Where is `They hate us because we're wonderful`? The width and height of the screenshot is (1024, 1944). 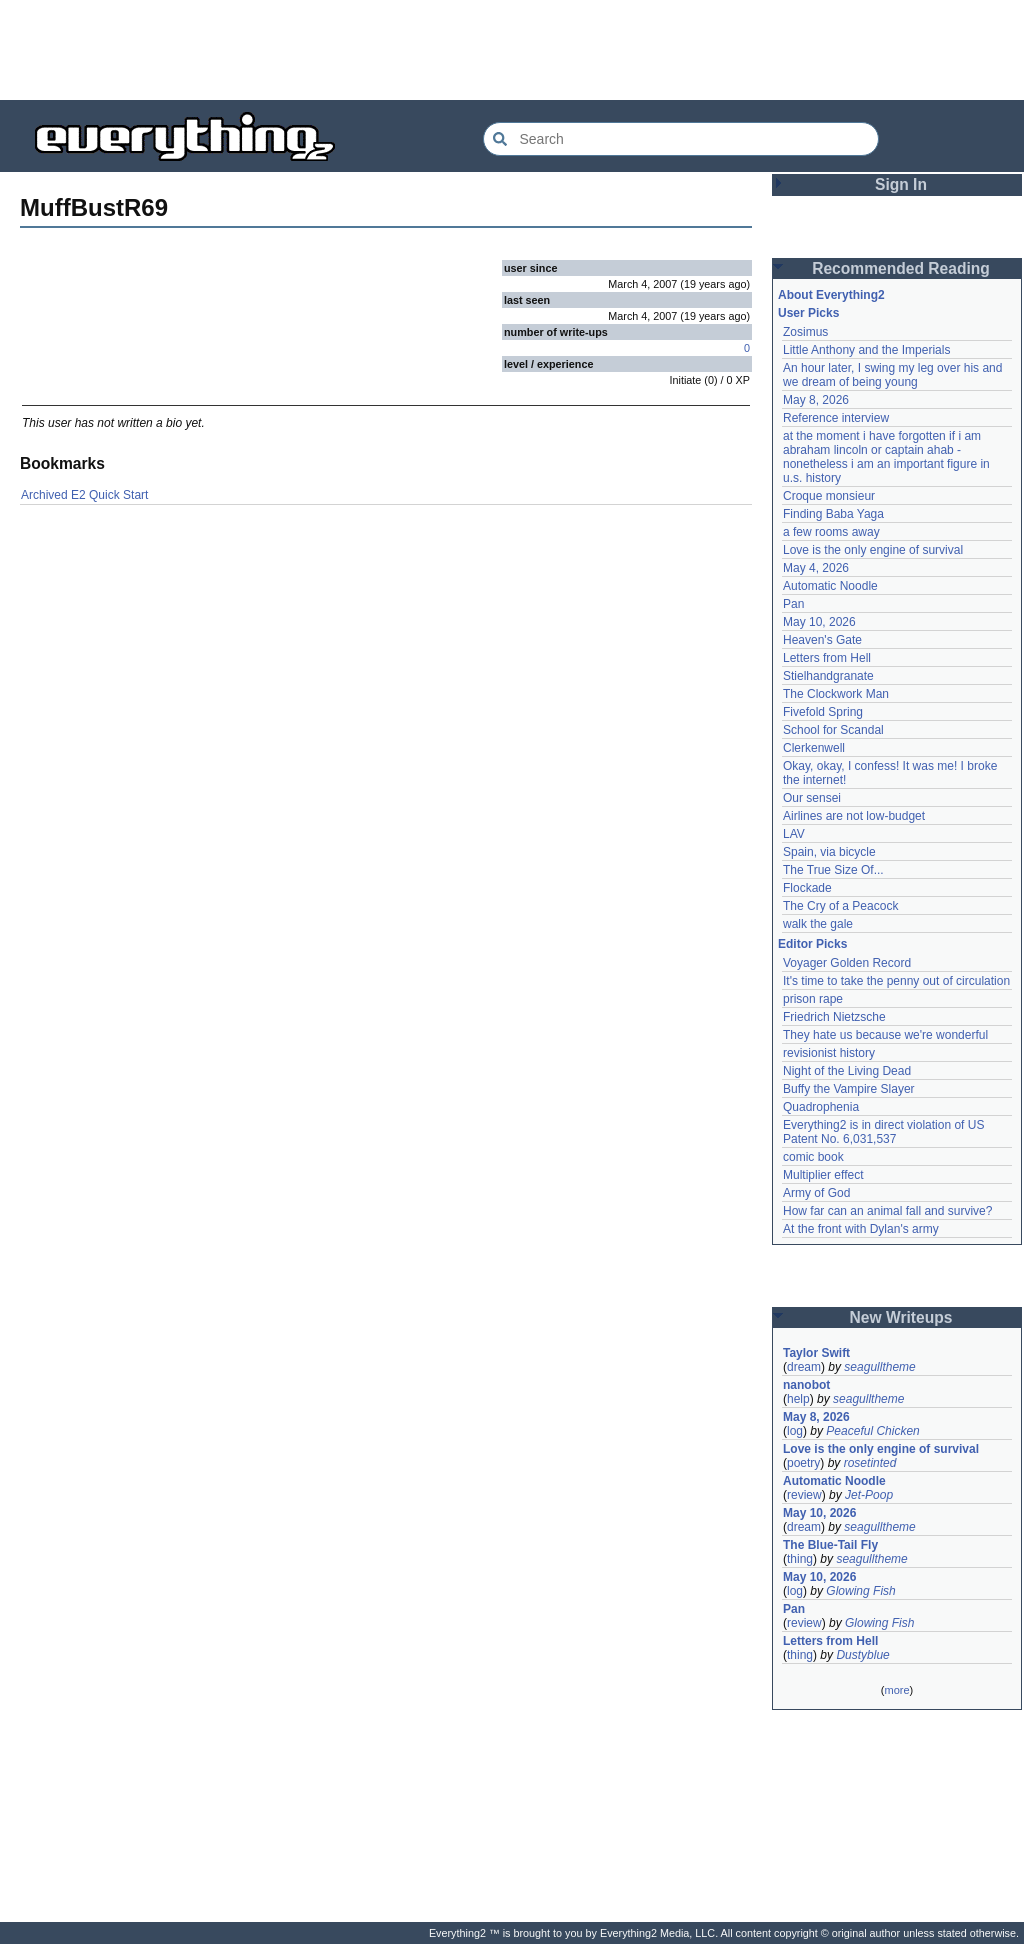
They hate us because we're wonderful is located at coordinates (885, 1035).